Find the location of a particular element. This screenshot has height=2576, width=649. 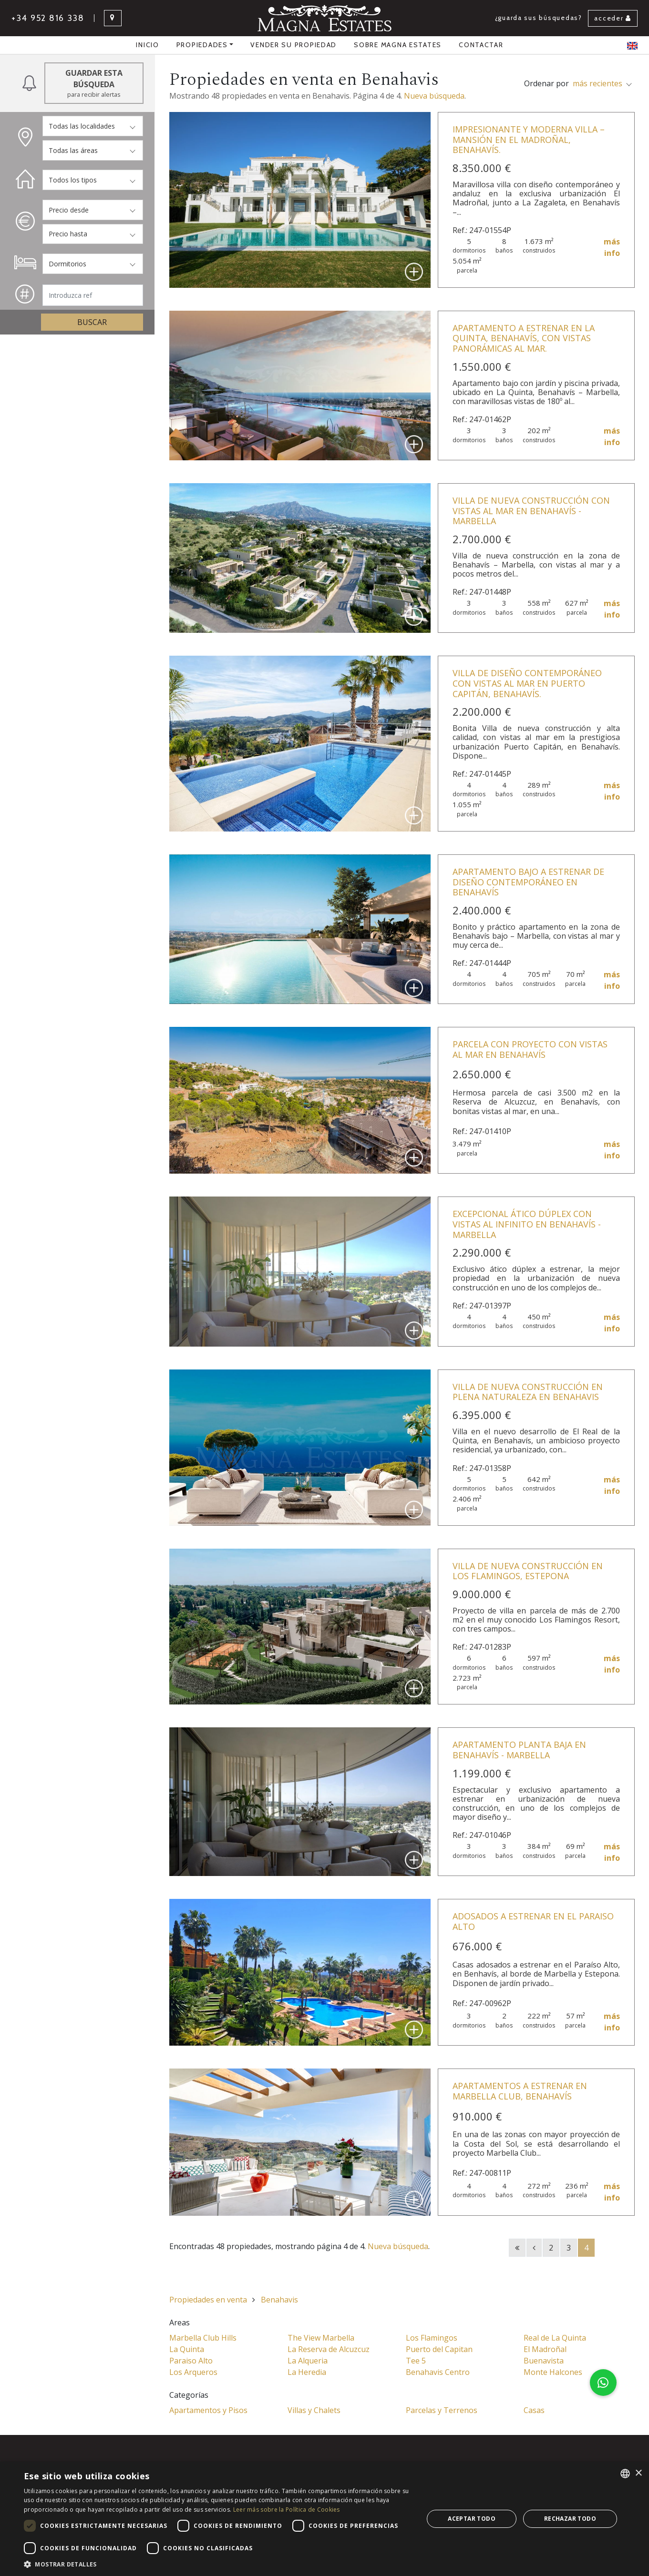

Buscar is located at coordinates (92, 322).